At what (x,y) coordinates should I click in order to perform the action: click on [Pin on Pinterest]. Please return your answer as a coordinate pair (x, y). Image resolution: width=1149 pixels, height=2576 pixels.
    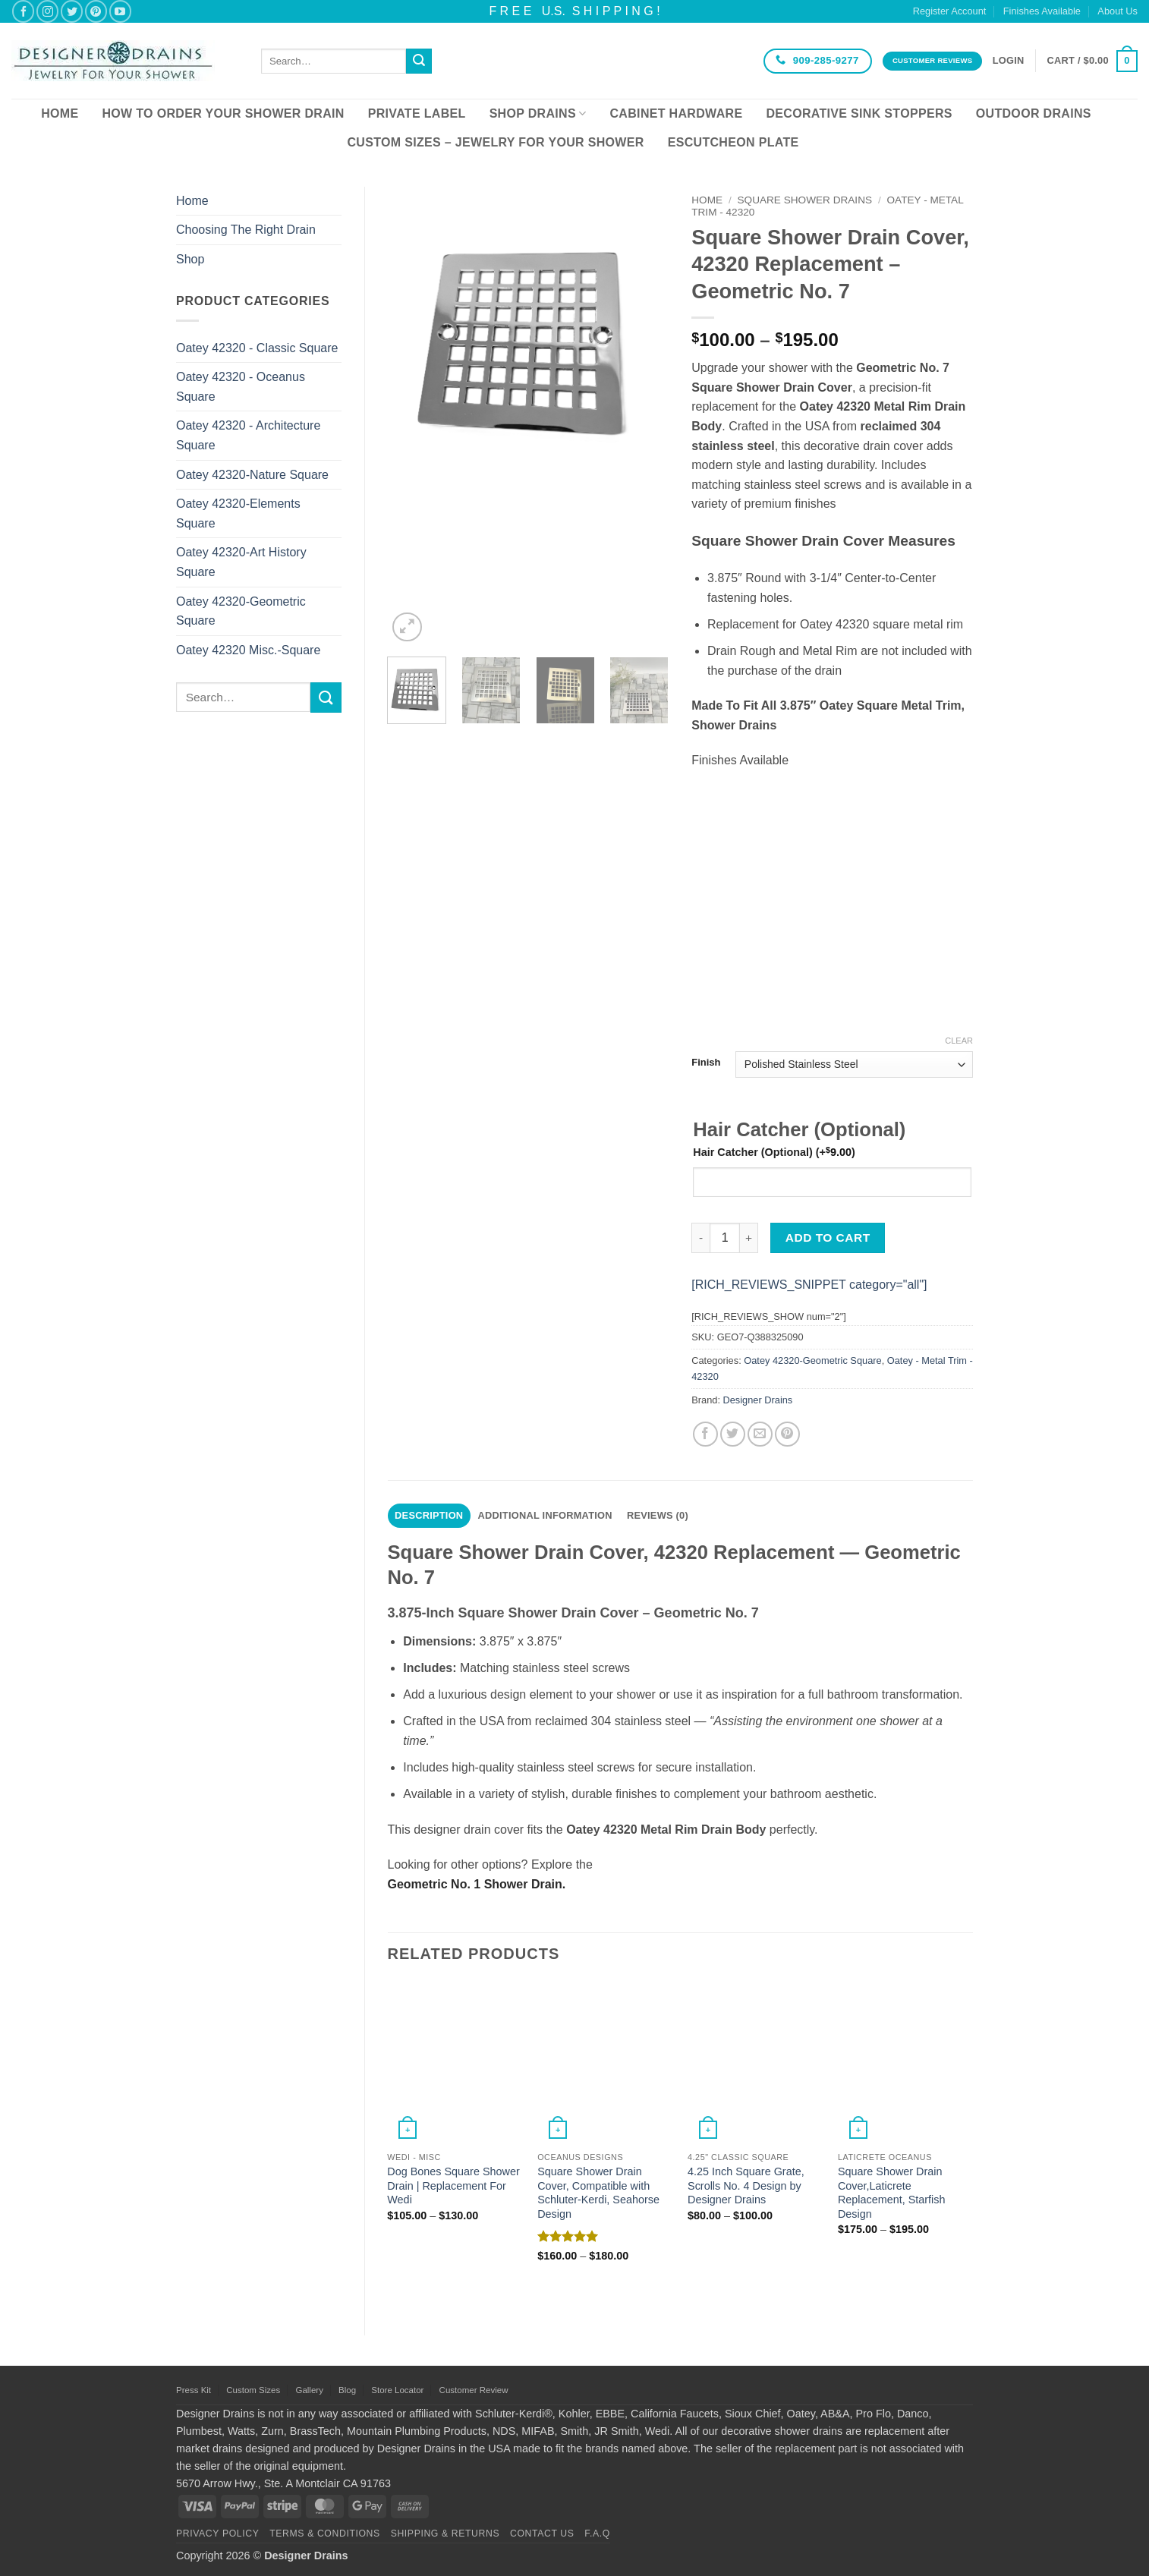
    Looking at the image, I should click on (787, 1434).